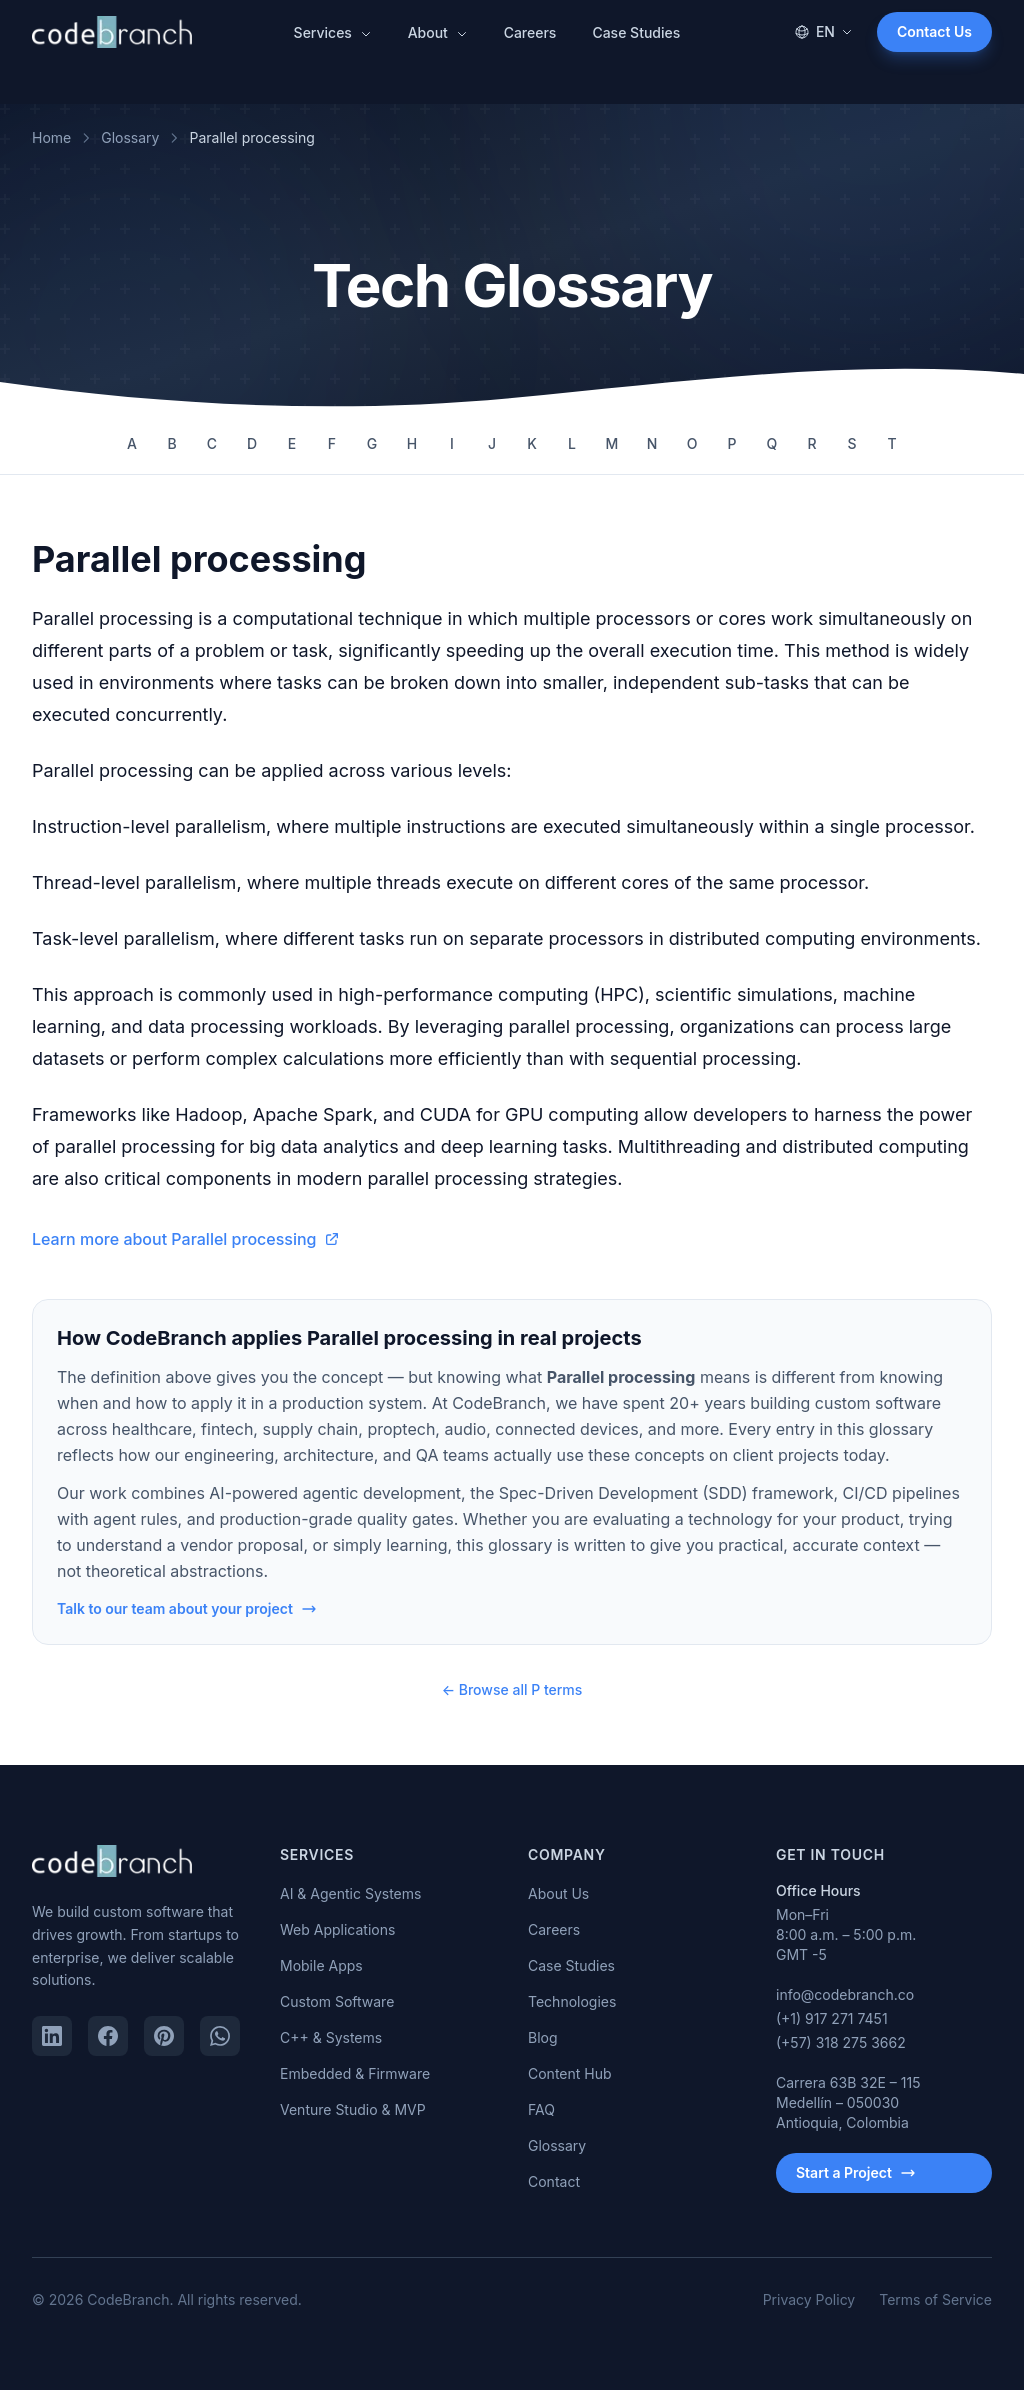 The image size is (1024, 2390). I want to click on [CodeBranch — Home], so click(112, 32).